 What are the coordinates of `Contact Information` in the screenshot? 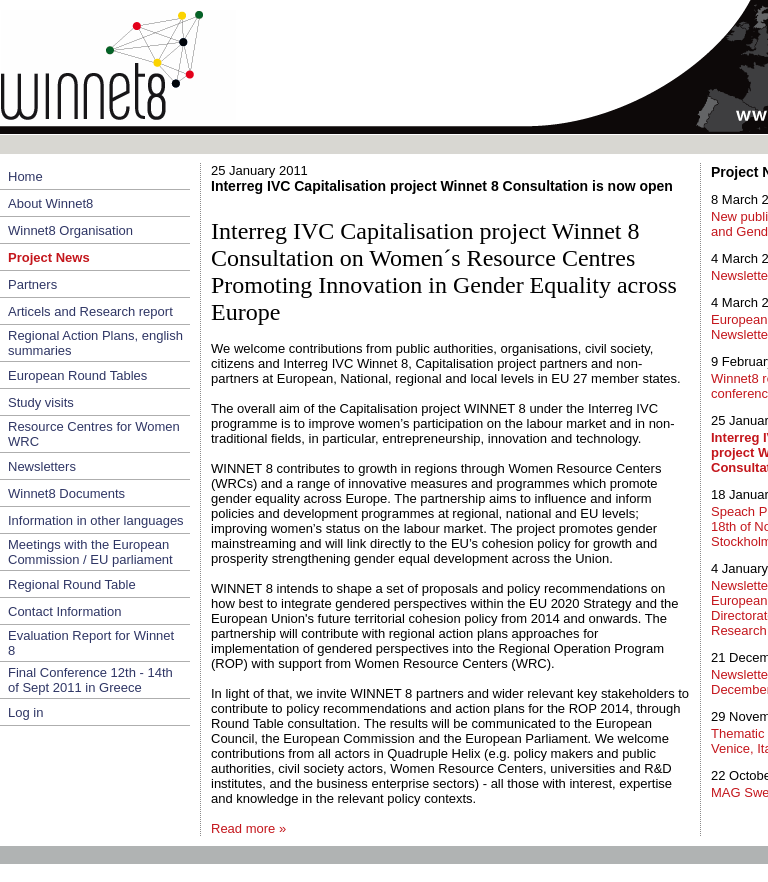 It's located at (64, 611).